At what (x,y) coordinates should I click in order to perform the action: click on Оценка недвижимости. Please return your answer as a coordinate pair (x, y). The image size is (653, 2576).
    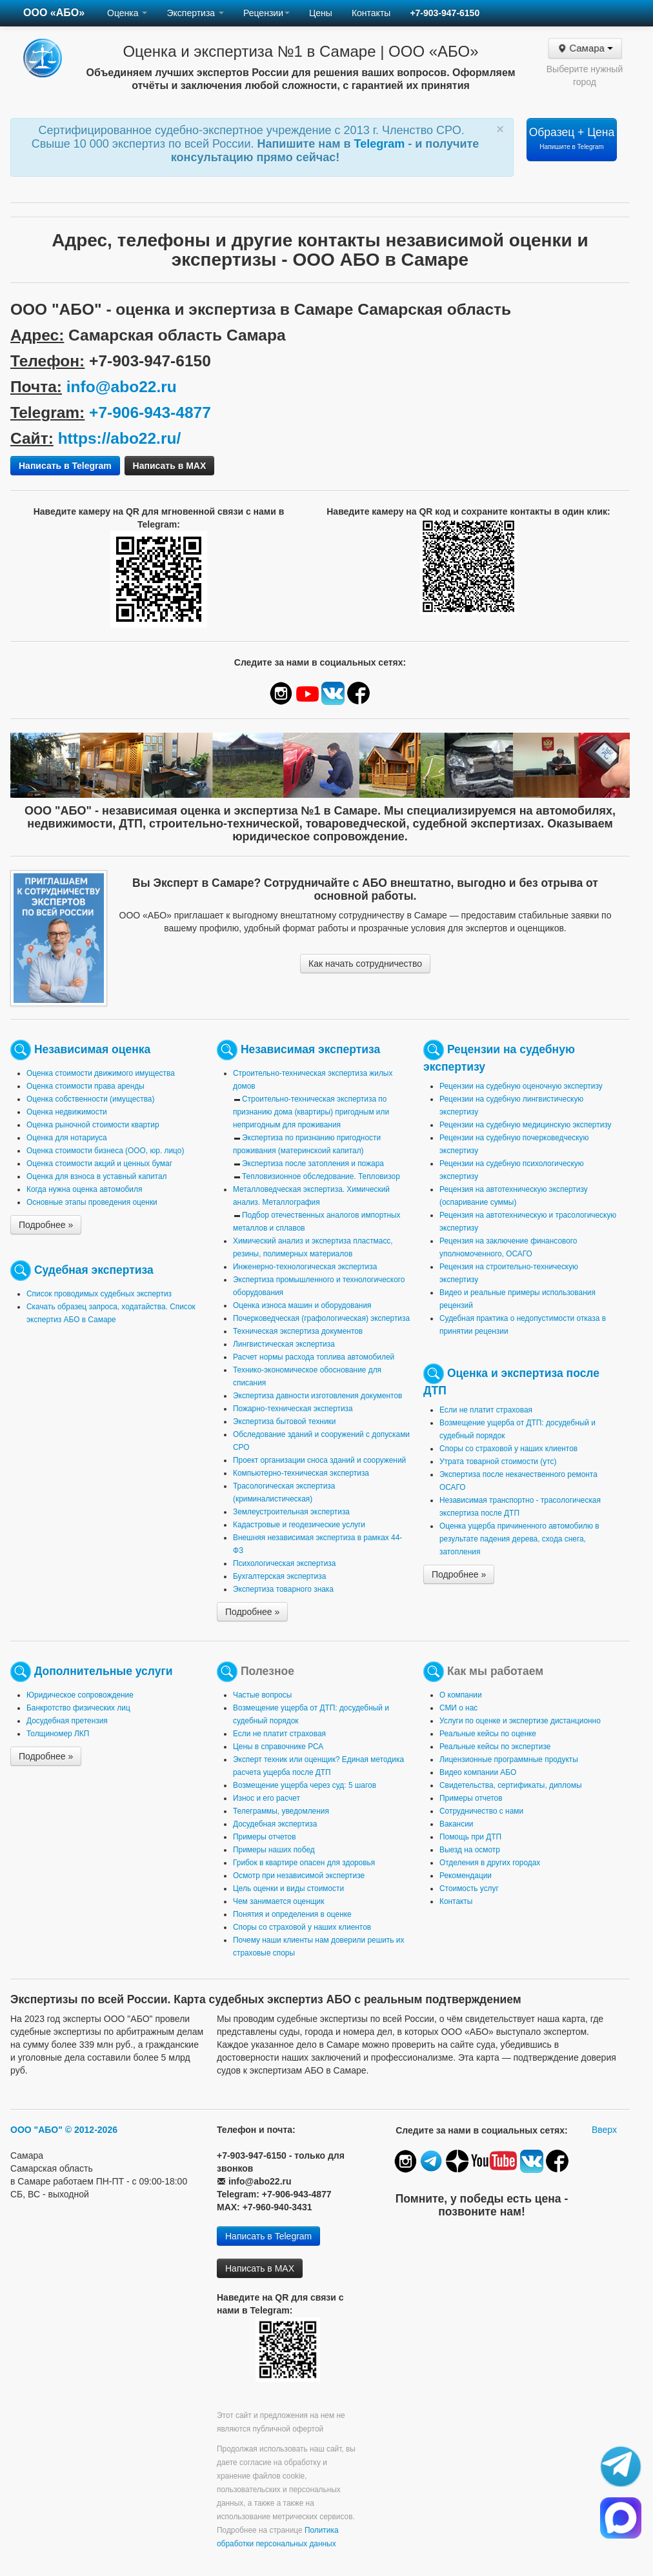
    Looking at the image, I should click on (66, 1111).